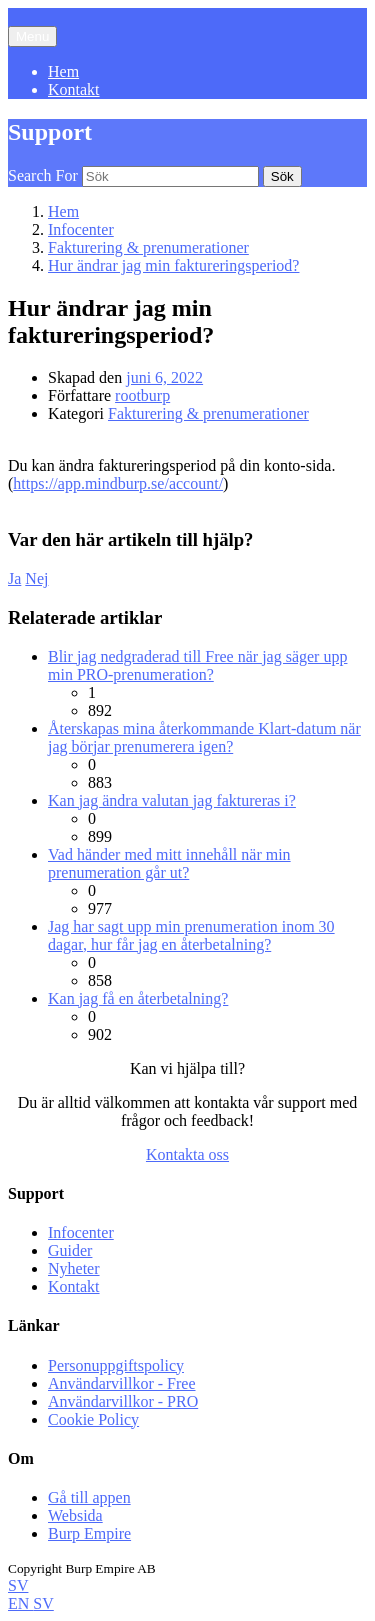 The height and width of the screenshot is (1621, 375). I want to click on Burp Empire, so click(89, 1533).